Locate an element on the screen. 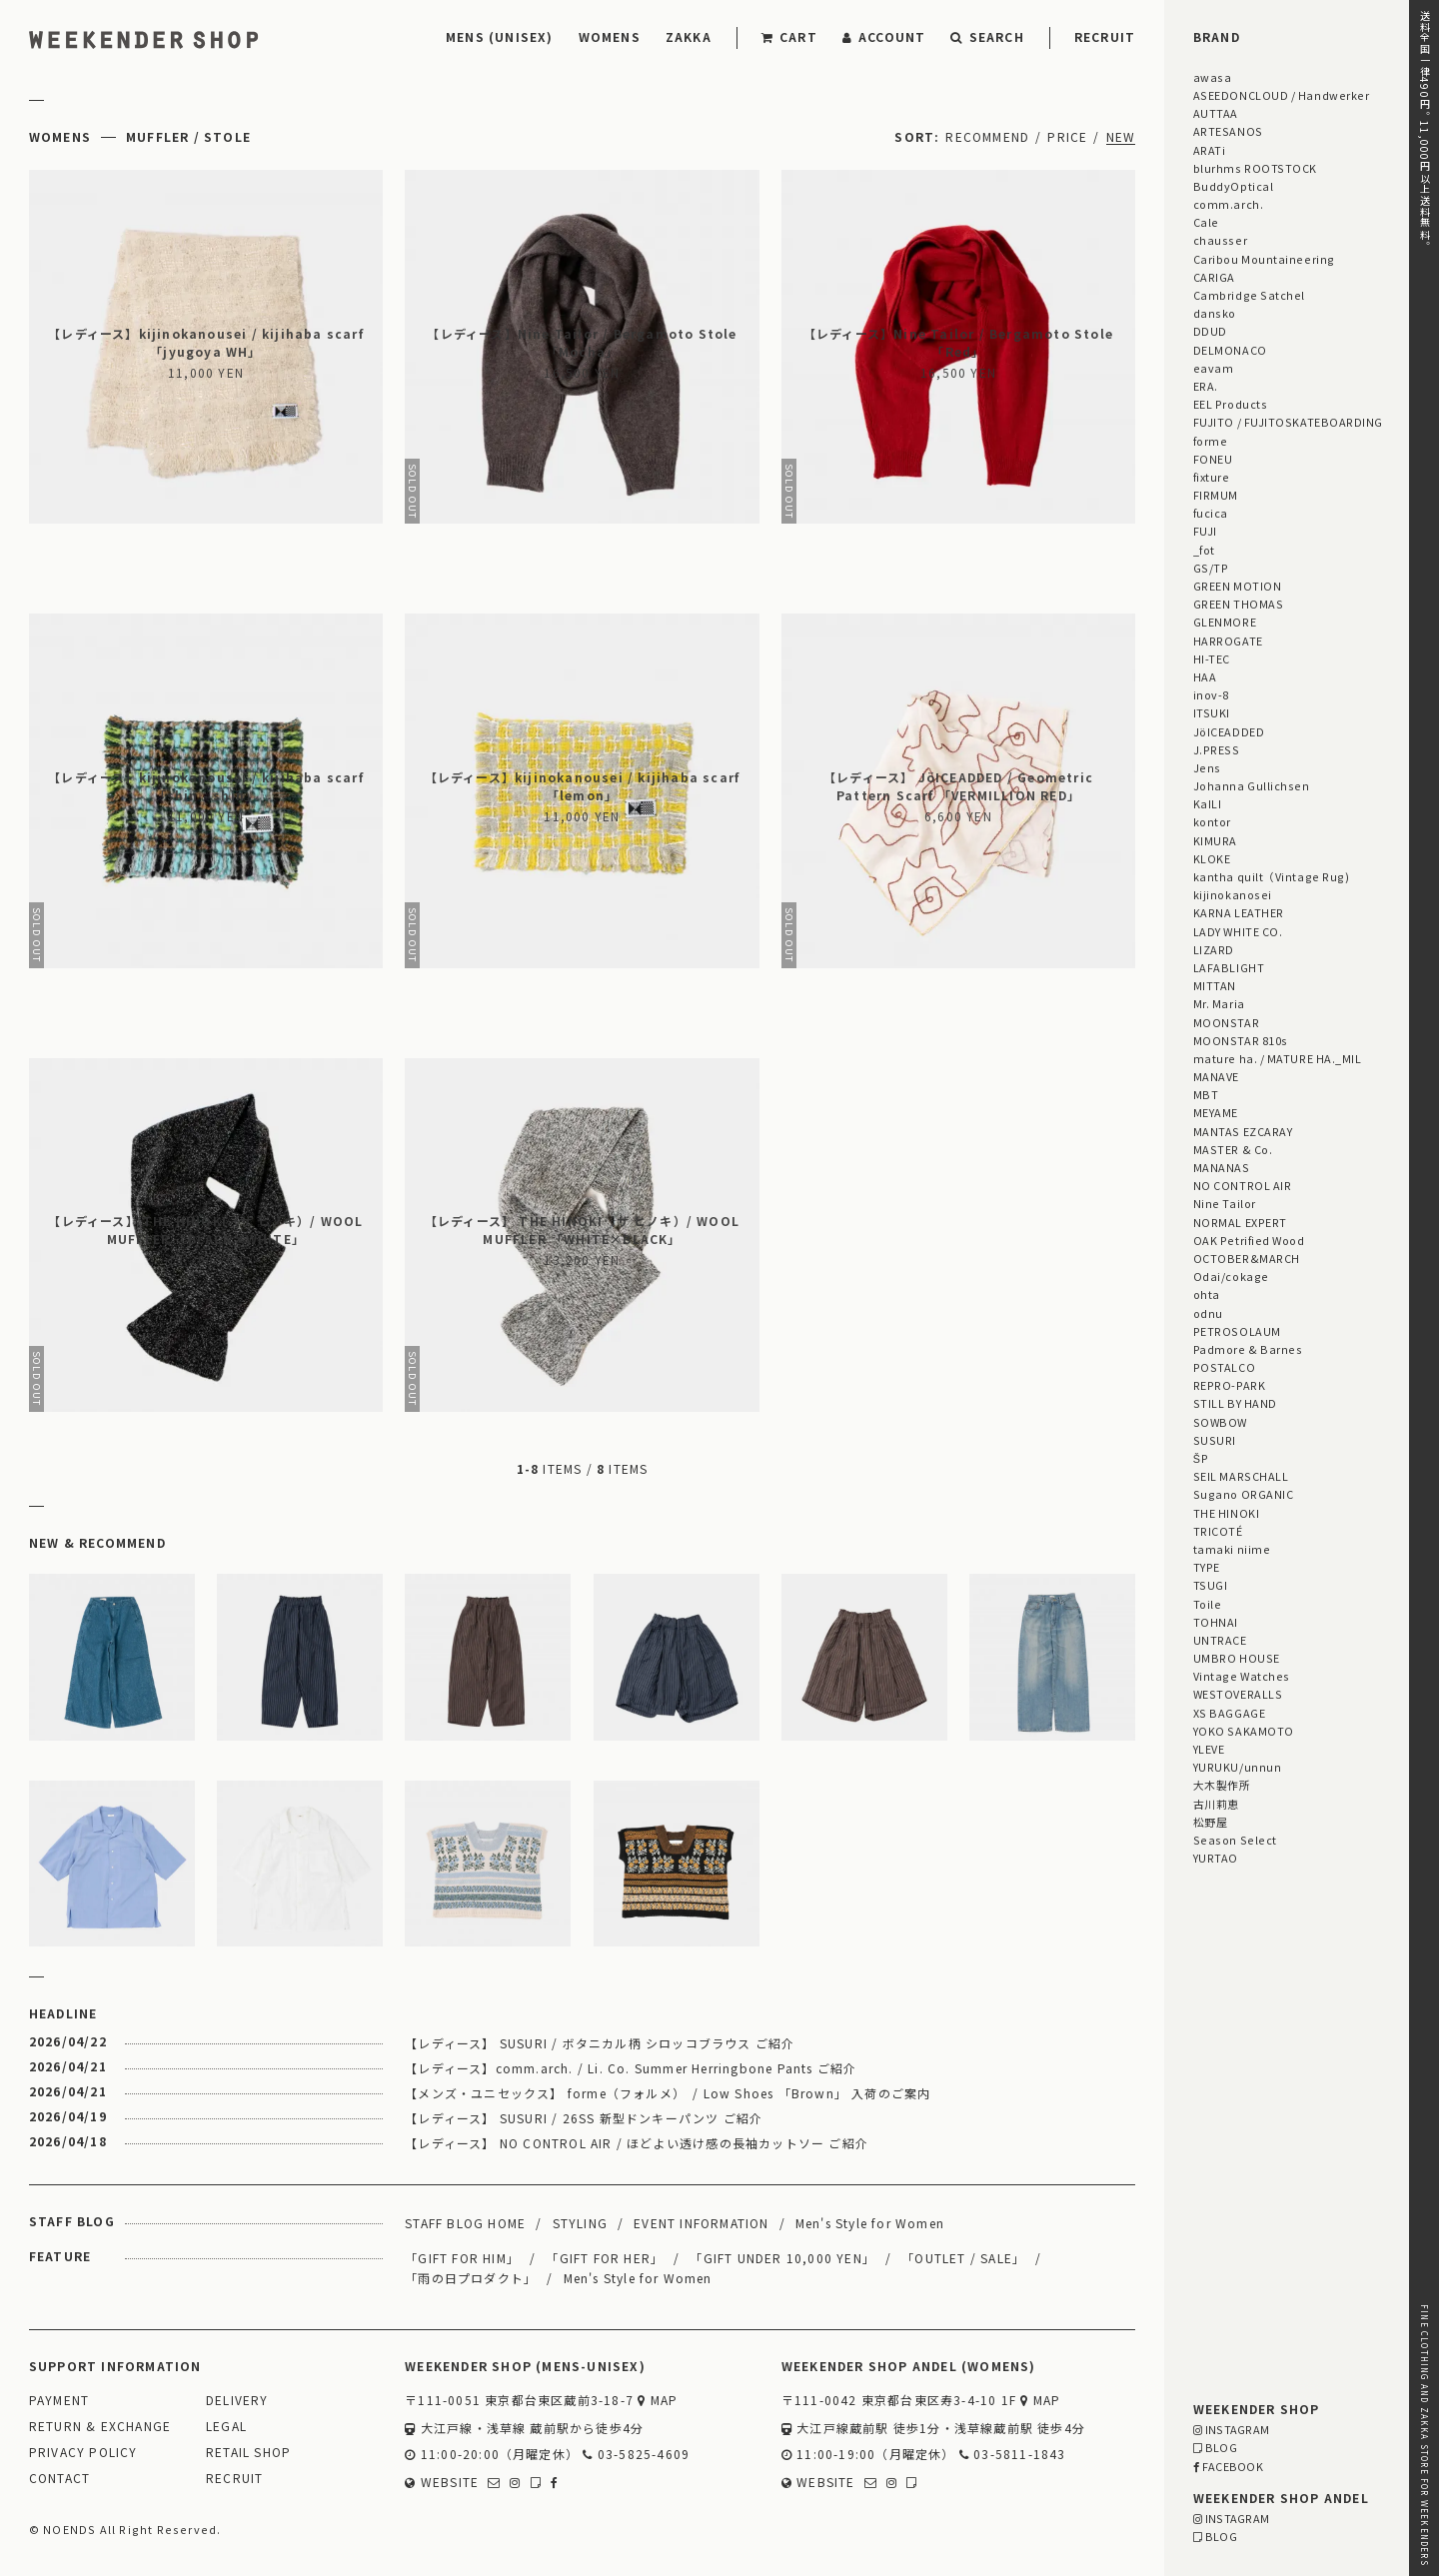  KIMURA is located at coordinates (1215, 840).